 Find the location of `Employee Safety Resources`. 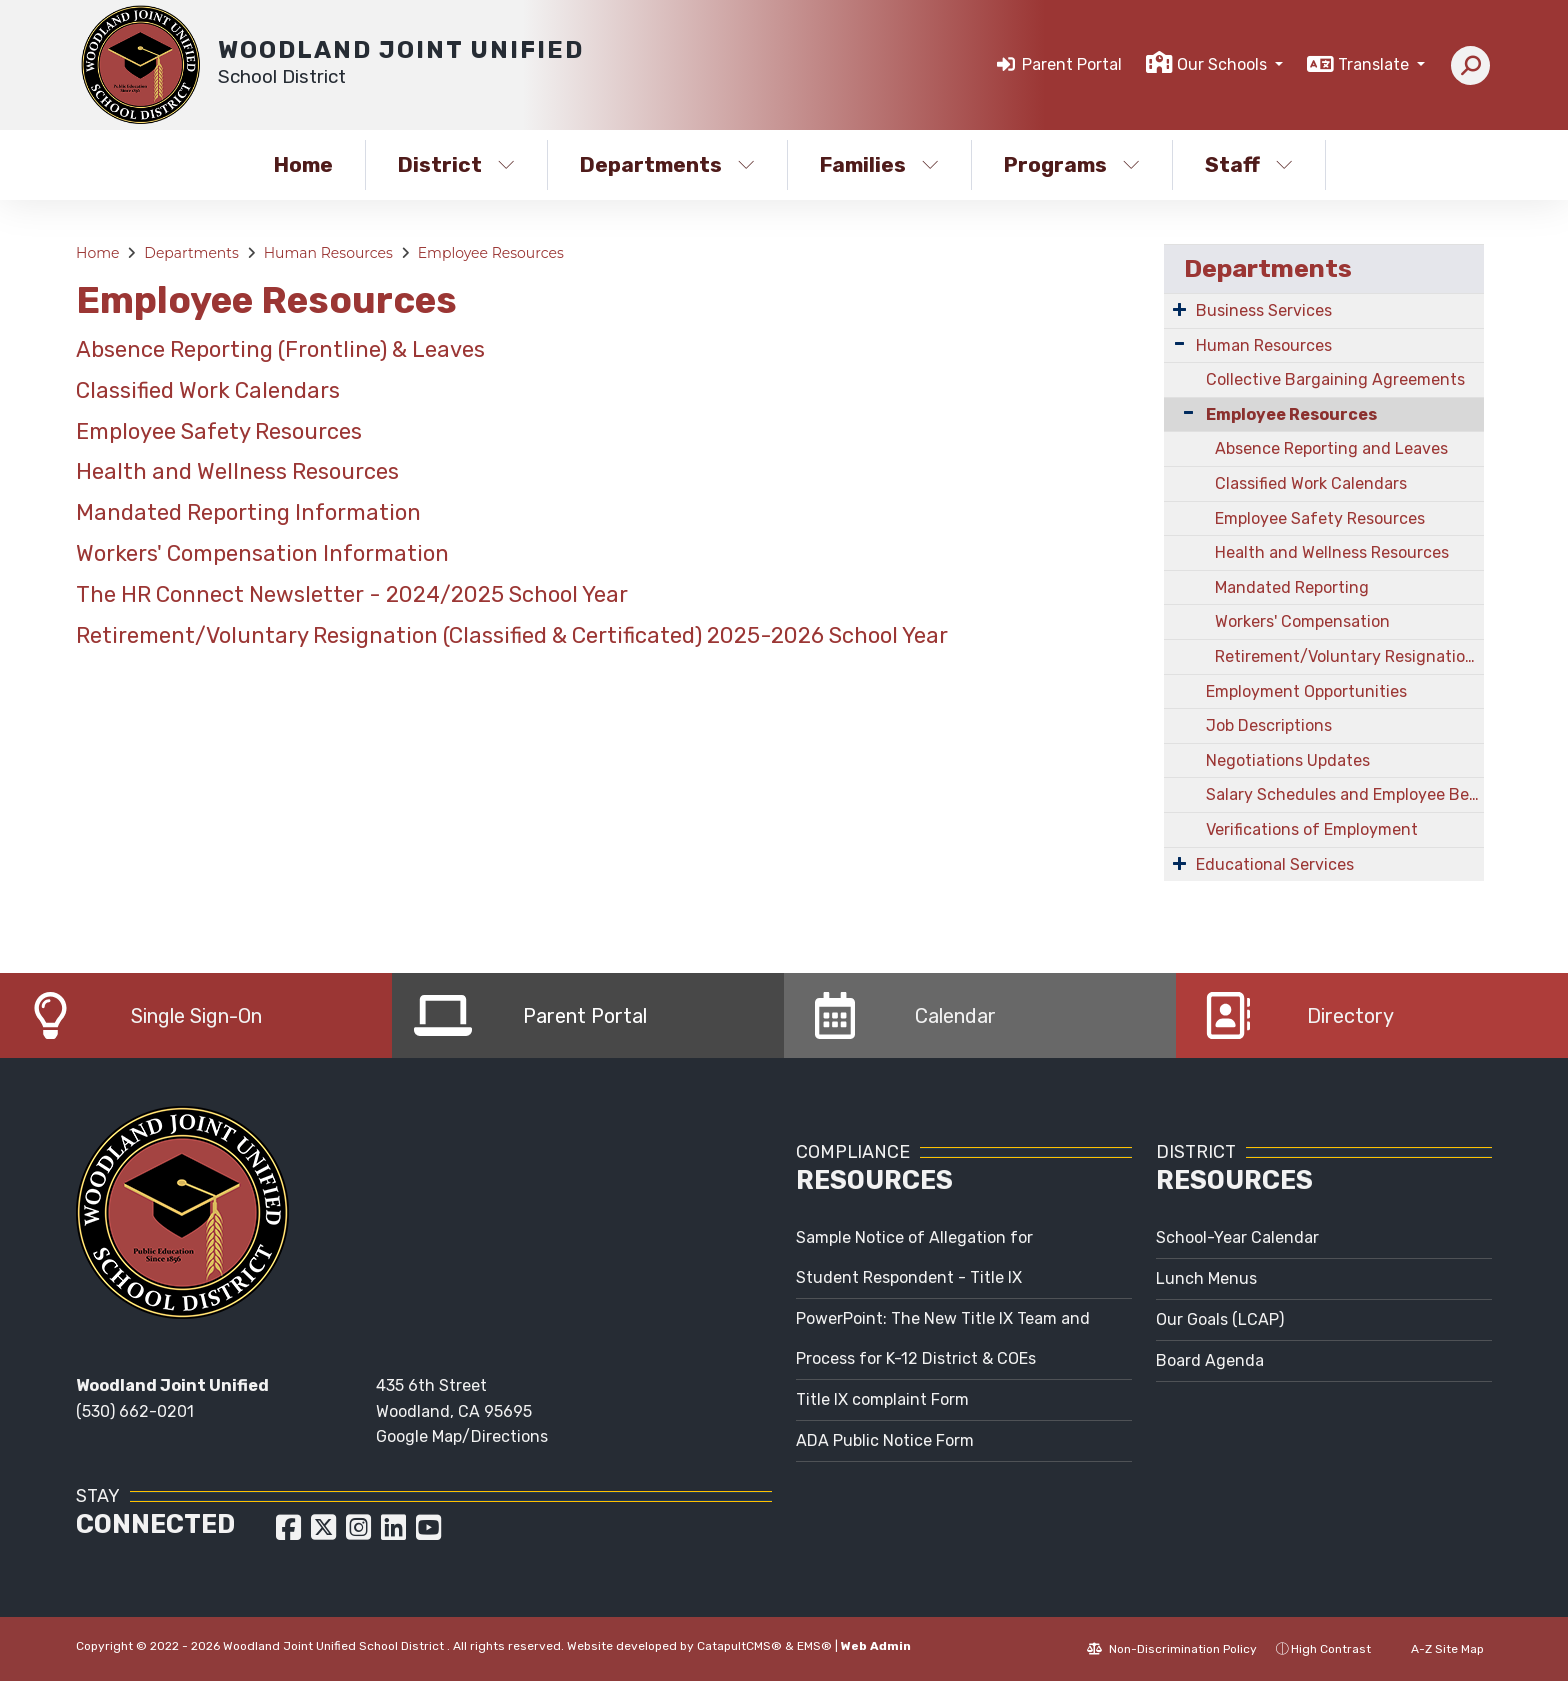

Employee Safety Resources is located at coordinates (219, 431).